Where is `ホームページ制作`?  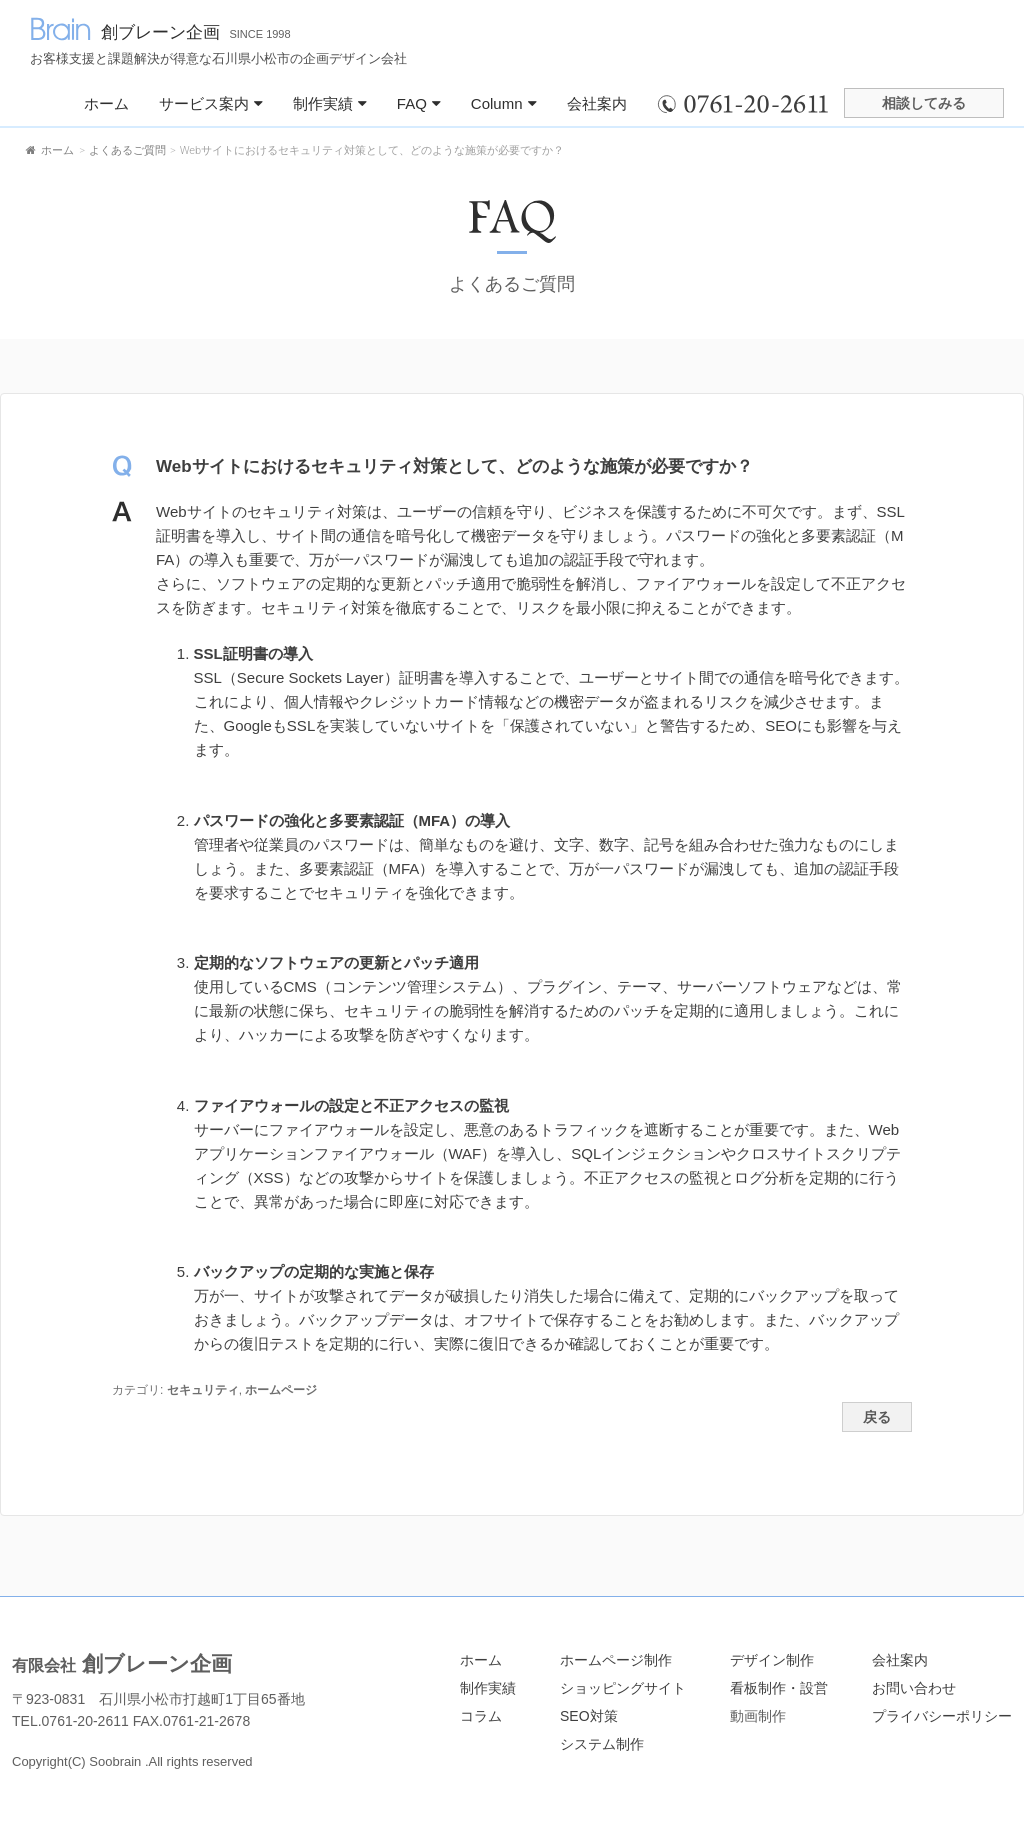
ホームページ制作 is located at coordinates (616, 1660).